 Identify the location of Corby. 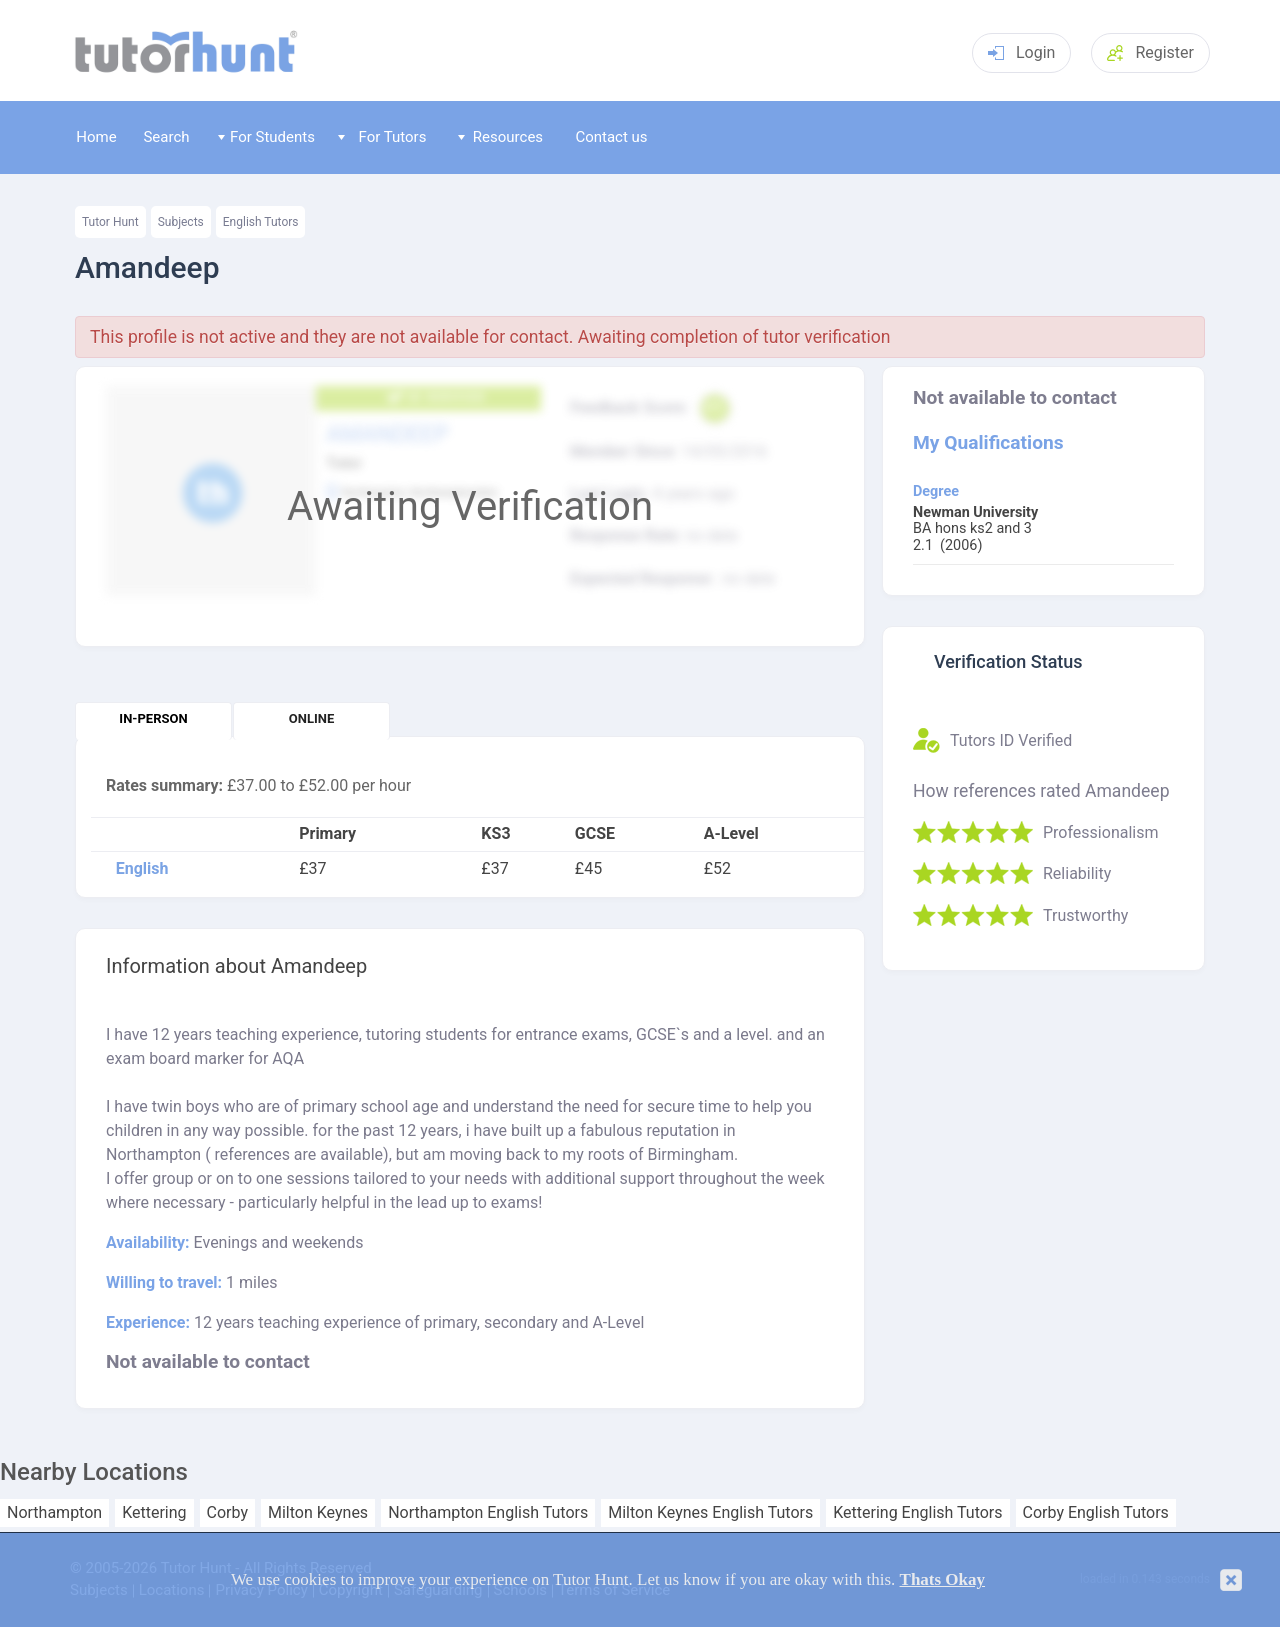
(227, 1513).